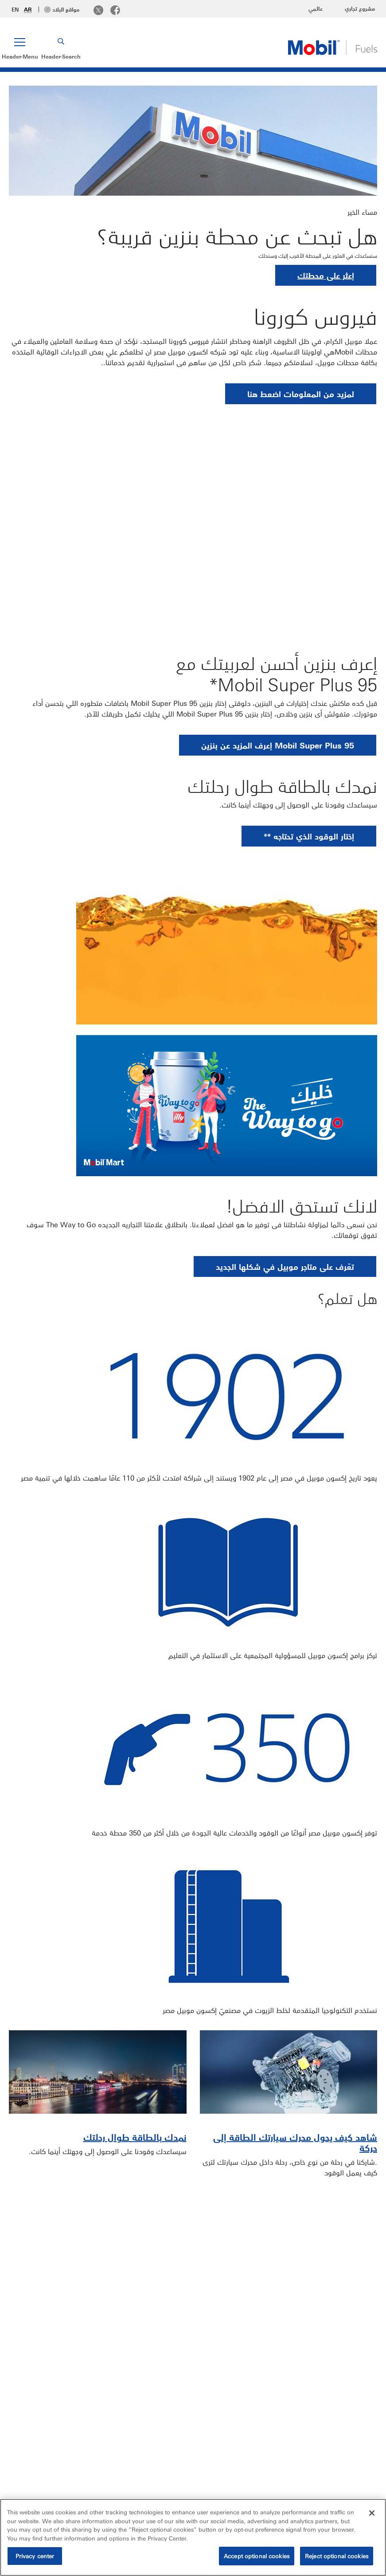 This screenshot has width=386, height=2576. What do you see at coordinates (295, 2142) in the screenshot?
I see `شاهد كيف يحول محرك سيارتك الطاقة إلى حركة` at bounding box center [295, 2142].